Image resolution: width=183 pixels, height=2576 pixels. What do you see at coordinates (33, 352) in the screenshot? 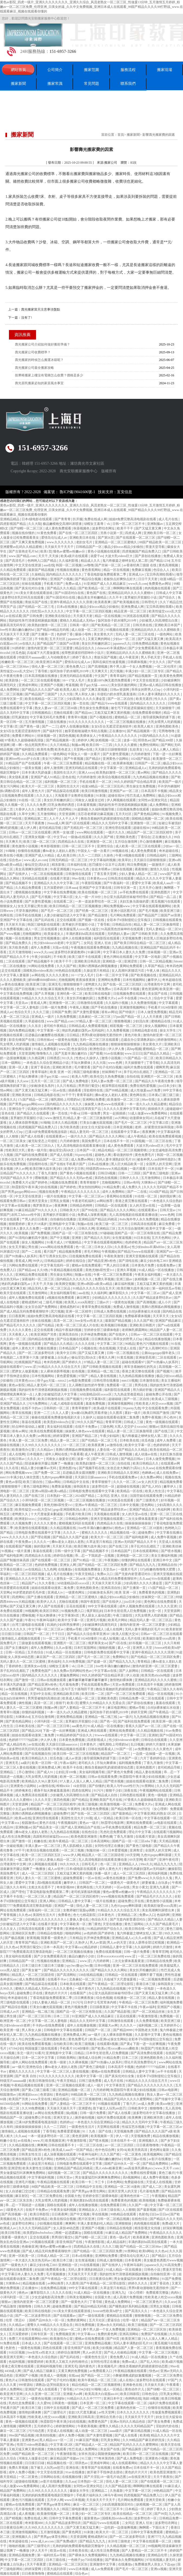
I see `壽光搬家公司收費標準？` at bounding box center [33, 352].